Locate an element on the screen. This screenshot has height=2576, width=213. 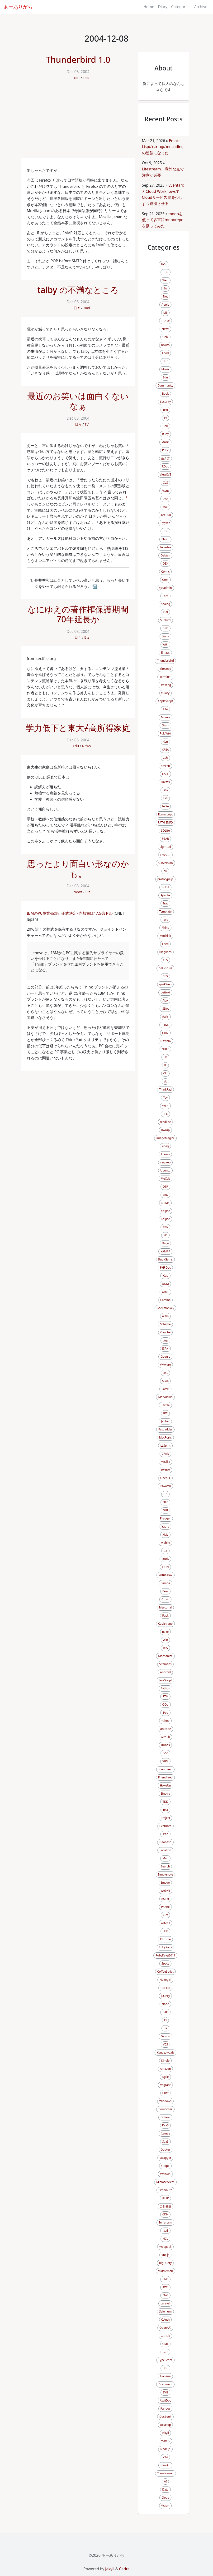
OSX is located at coordinates (165, 563).